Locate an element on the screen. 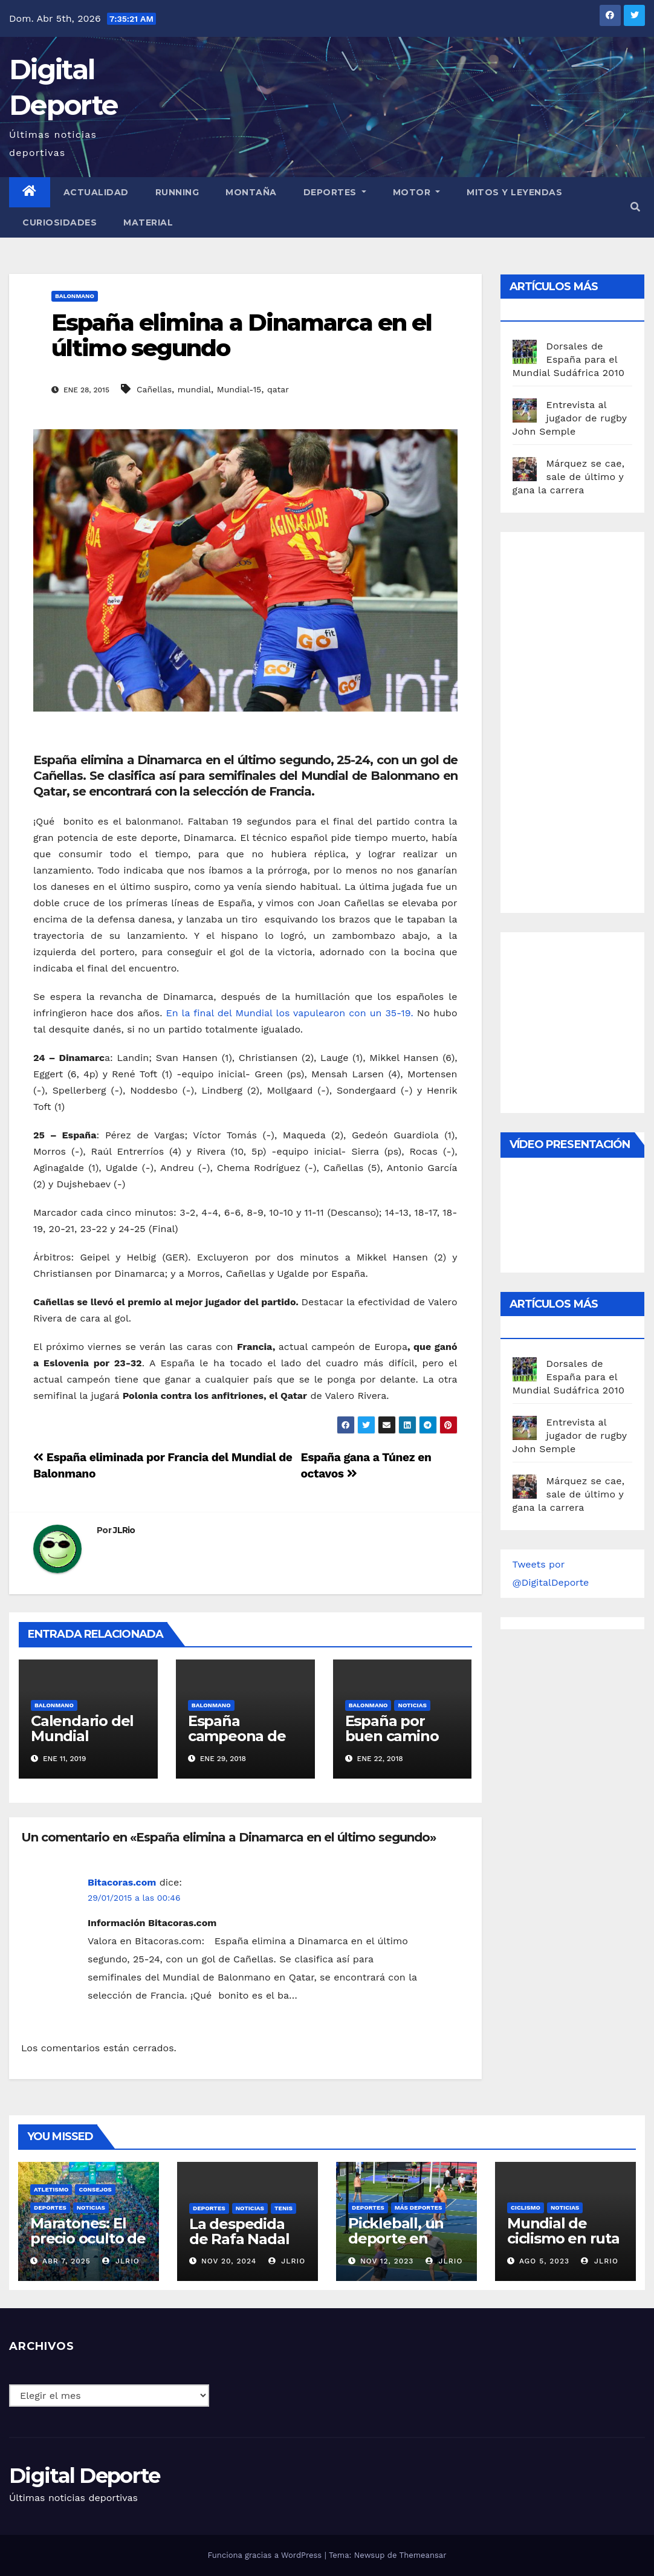 The image size is (654, 2576). mundial is located at coordinates (194, 389).